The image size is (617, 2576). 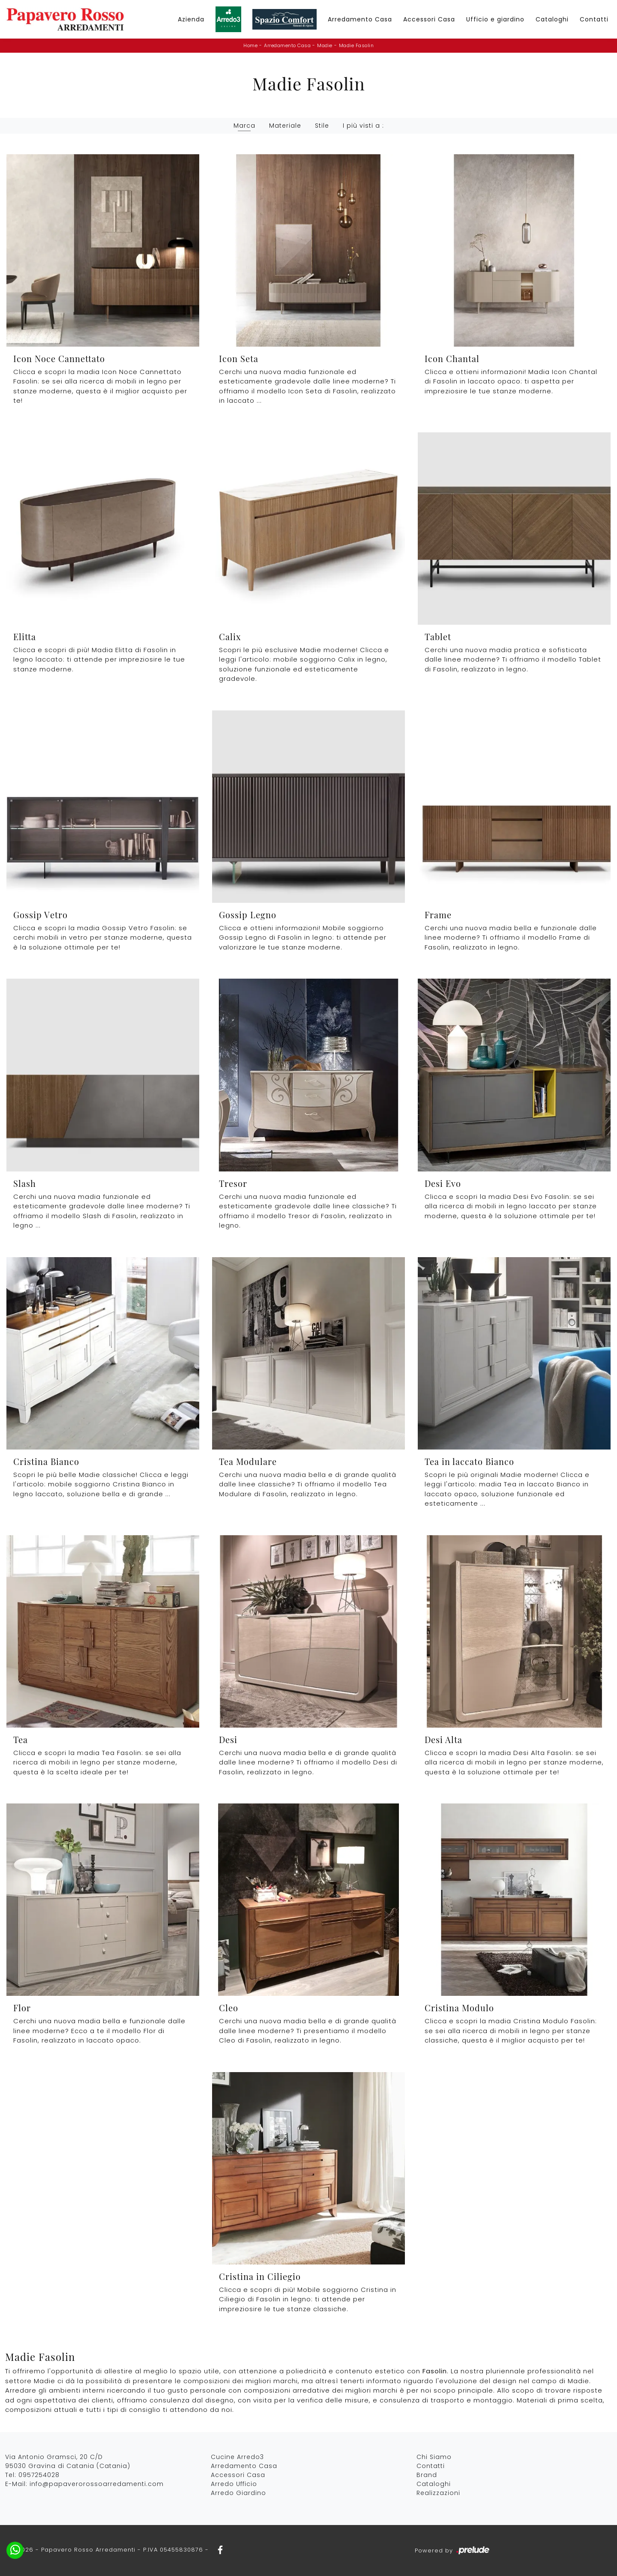 I want to click on Azienda, so click(x=191, y=19).